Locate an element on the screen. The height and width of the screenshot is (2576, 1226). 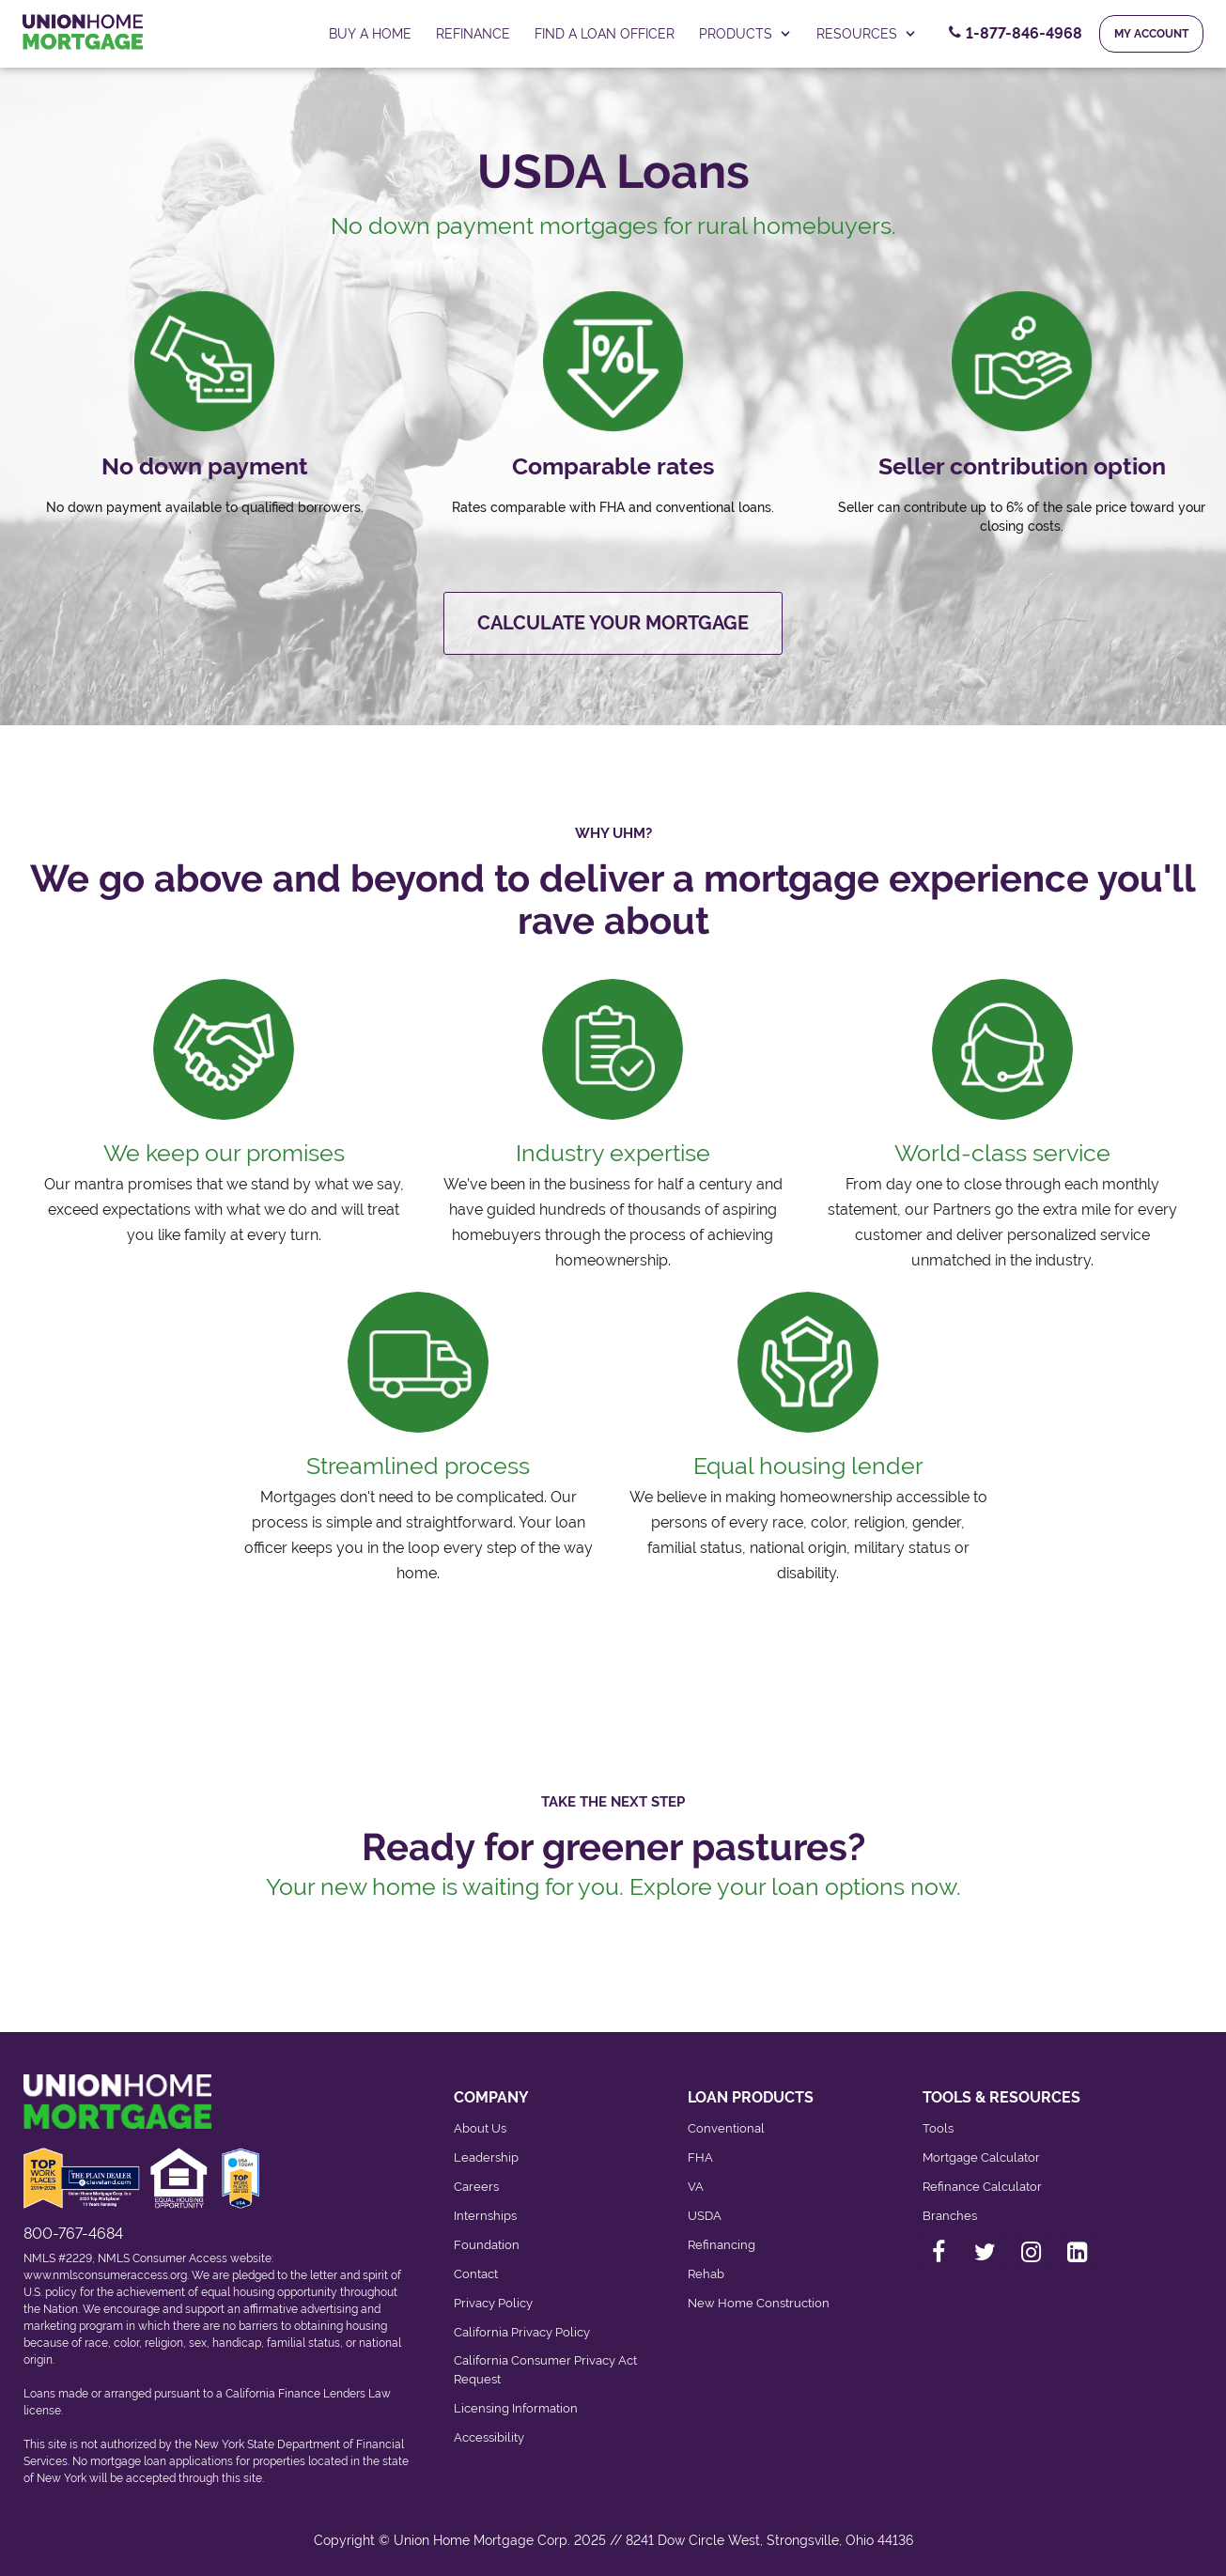
Branches is located at coordinates (950, 2216).